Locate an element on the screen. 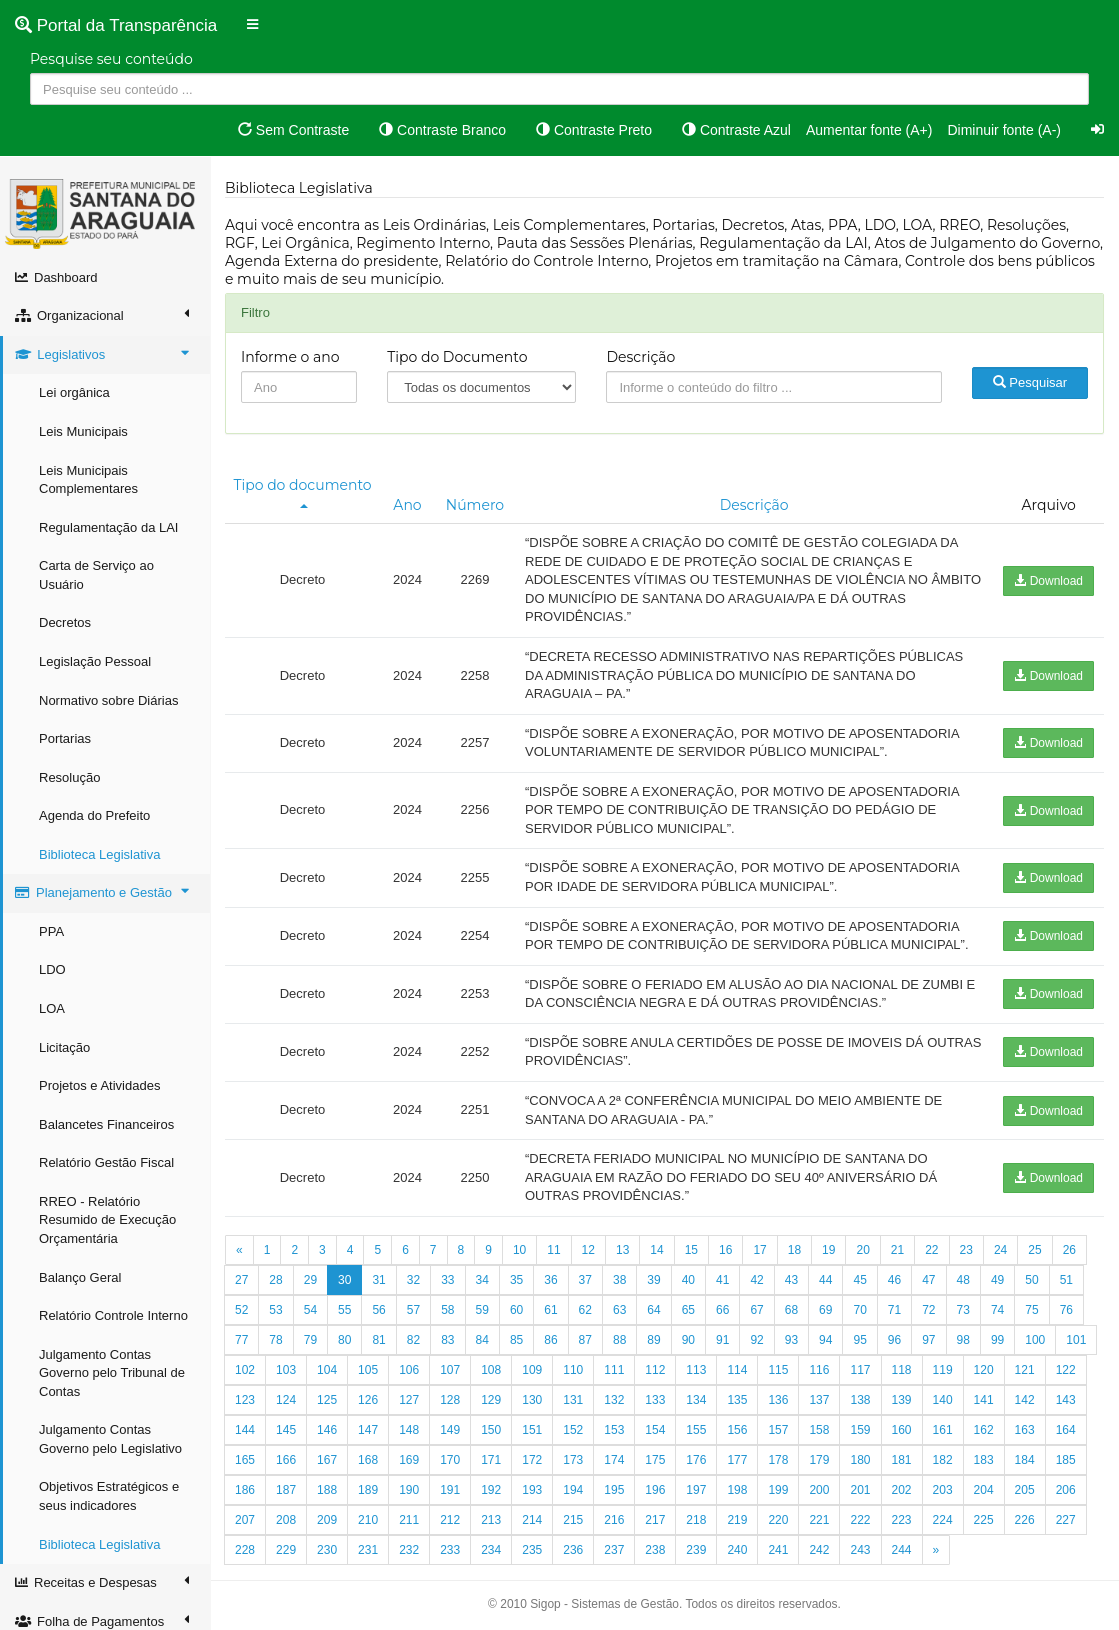 The height and width of the screenshot is (1630, 1119). 232 is located at coordinates (409, 1550).